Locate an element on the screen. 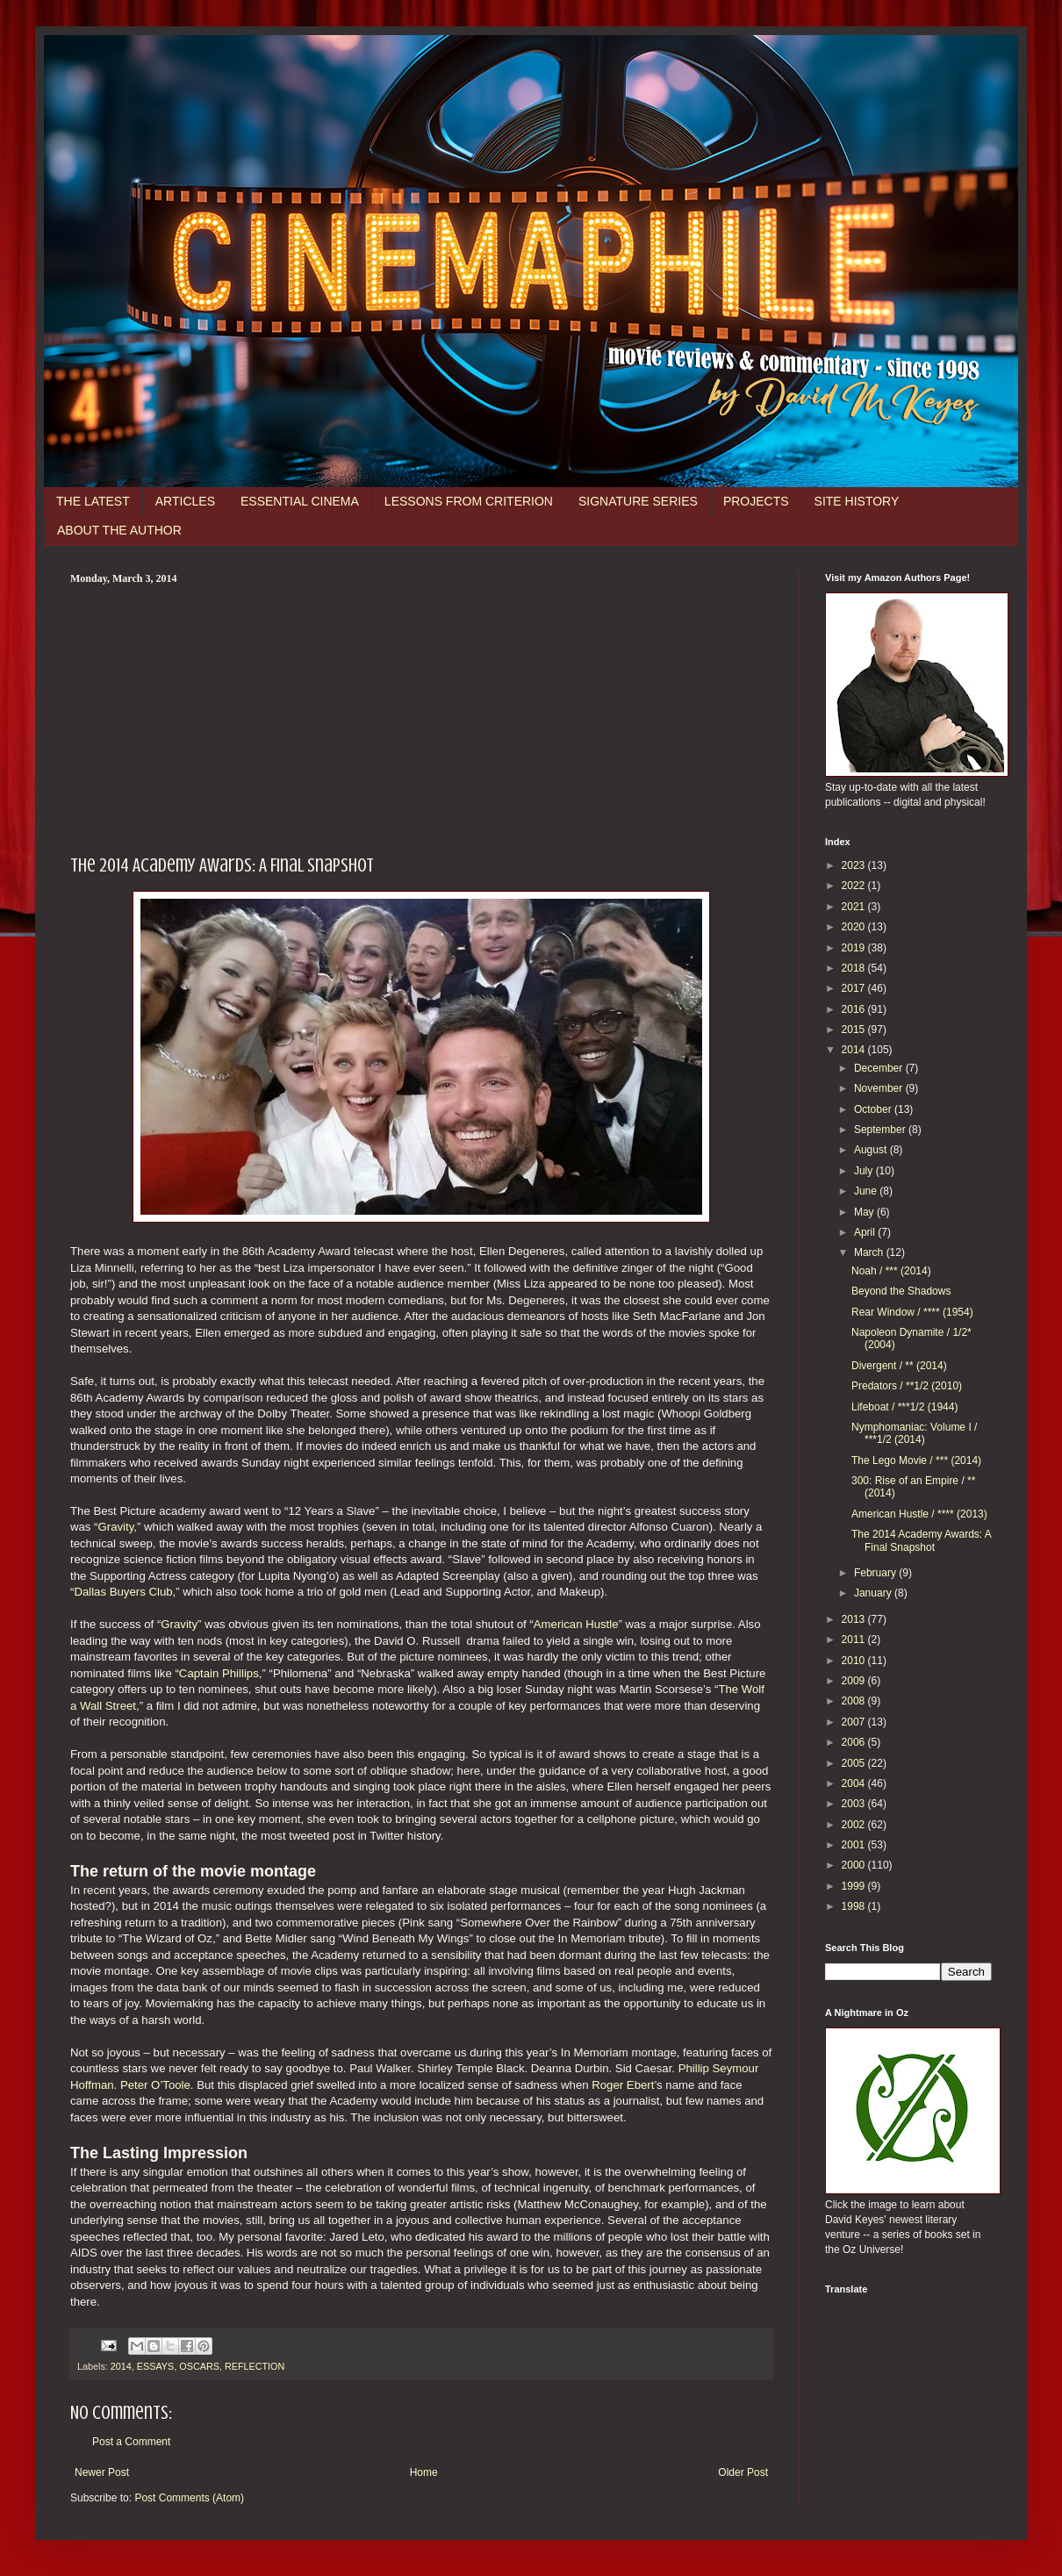 Image resolution: width=1062 pixels, height=2576 pixels. July is located at coordinates (865, 1171).